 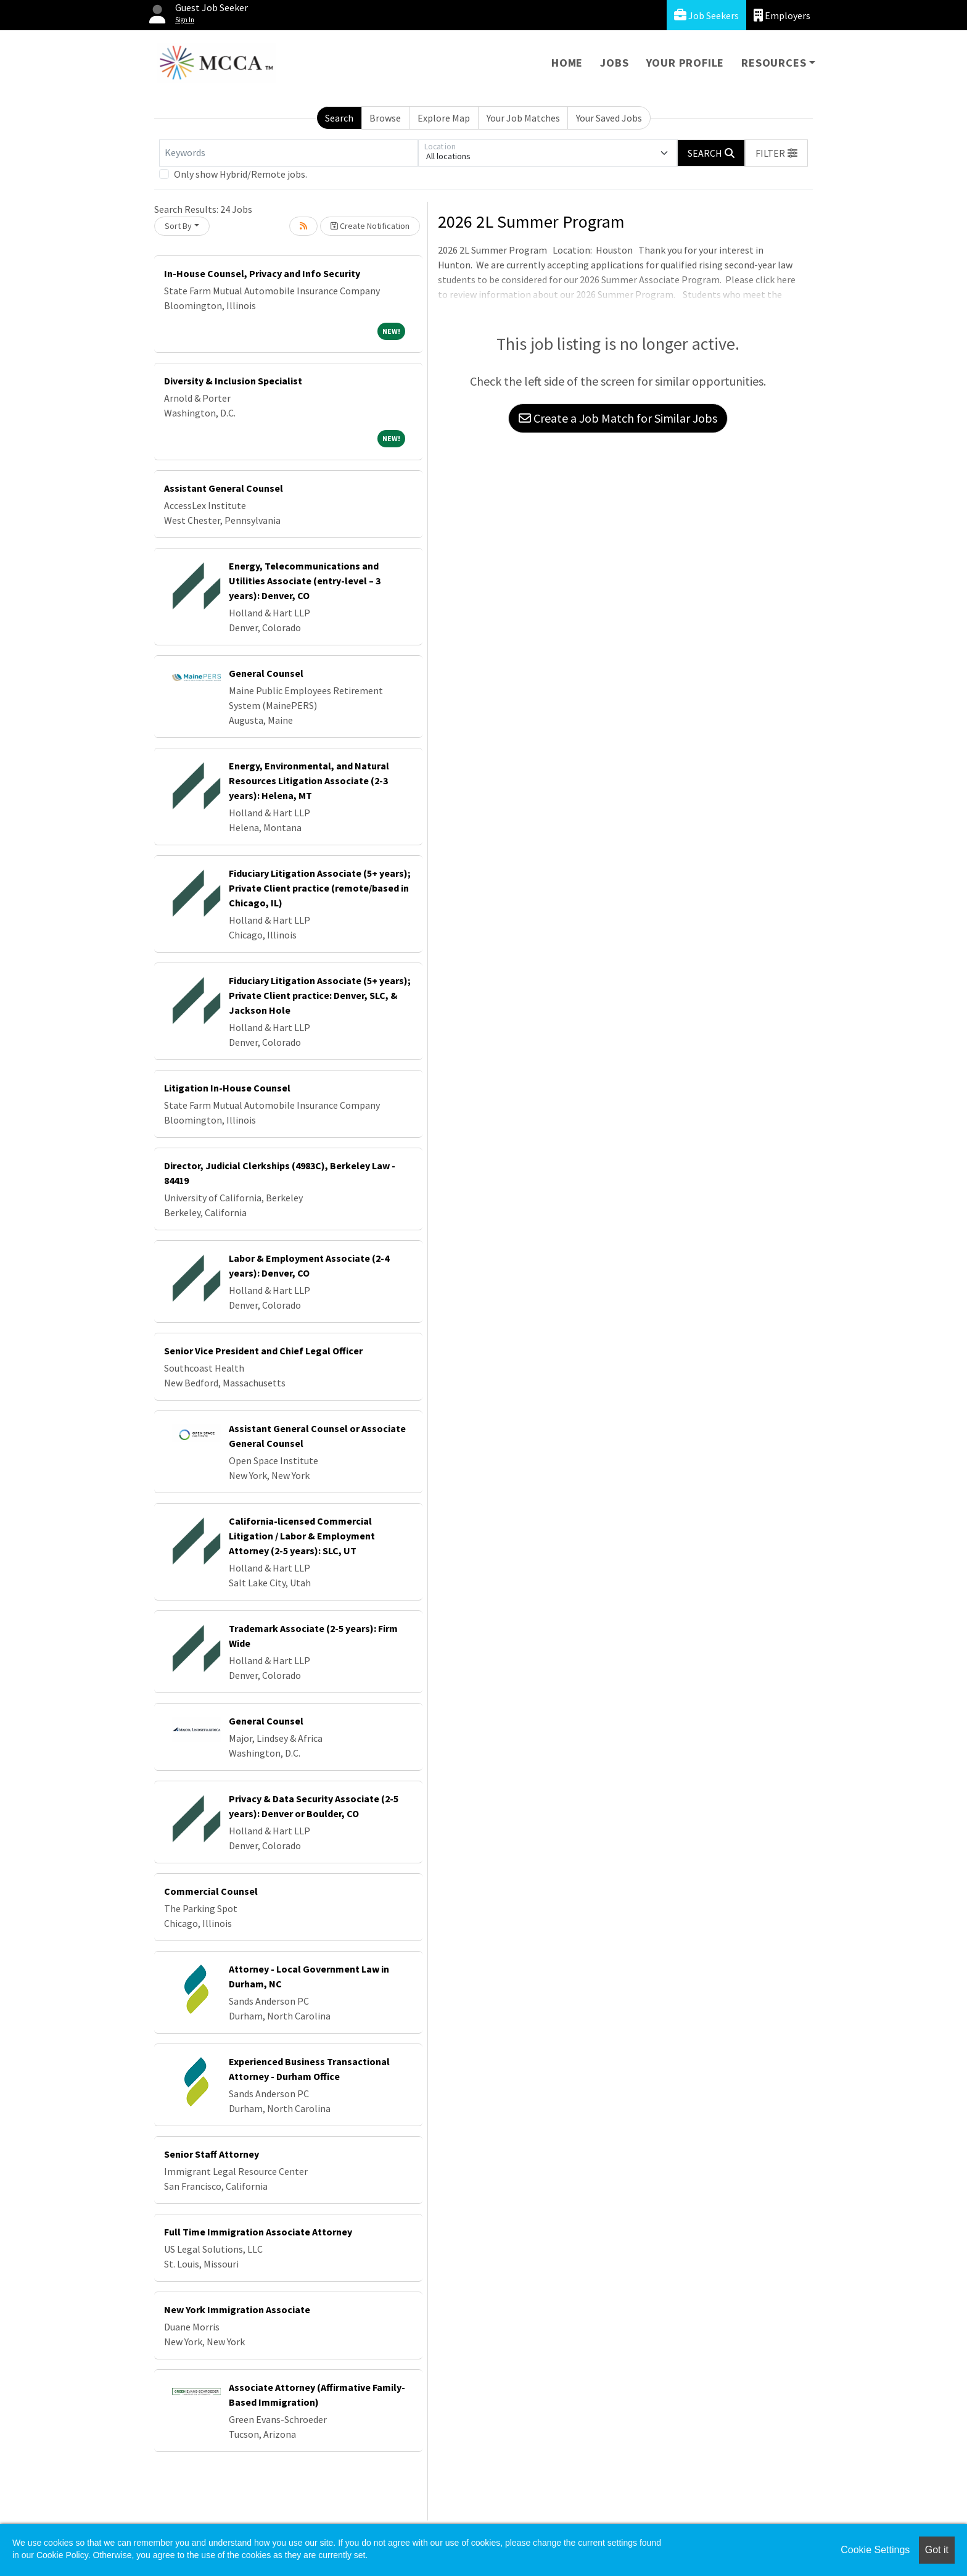 What do you see at coordinates (305, 581) in the screenshot?
I see `Energy, Telecommunications and Utilities Associate (entry-level – 3 years): Denver, CO` at bounding box center [305, 581].